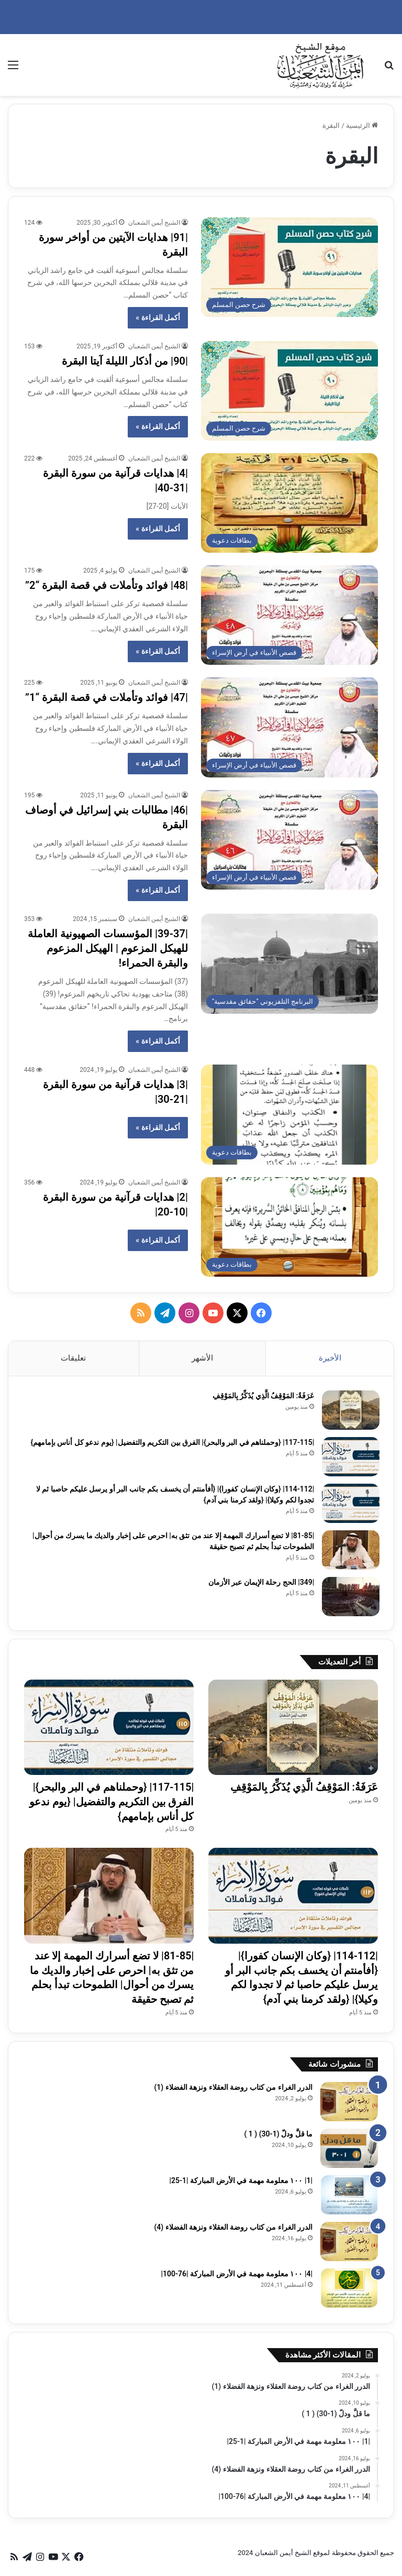 Image resolution: width=402 pixels, height=2576 pixels. Describe the element at coordinates (349, 2105) in the screenshot. I see `[الدرر الغراء من كتاب روضة العقلاء ونزهة الفضلاء (1)]` at that location.